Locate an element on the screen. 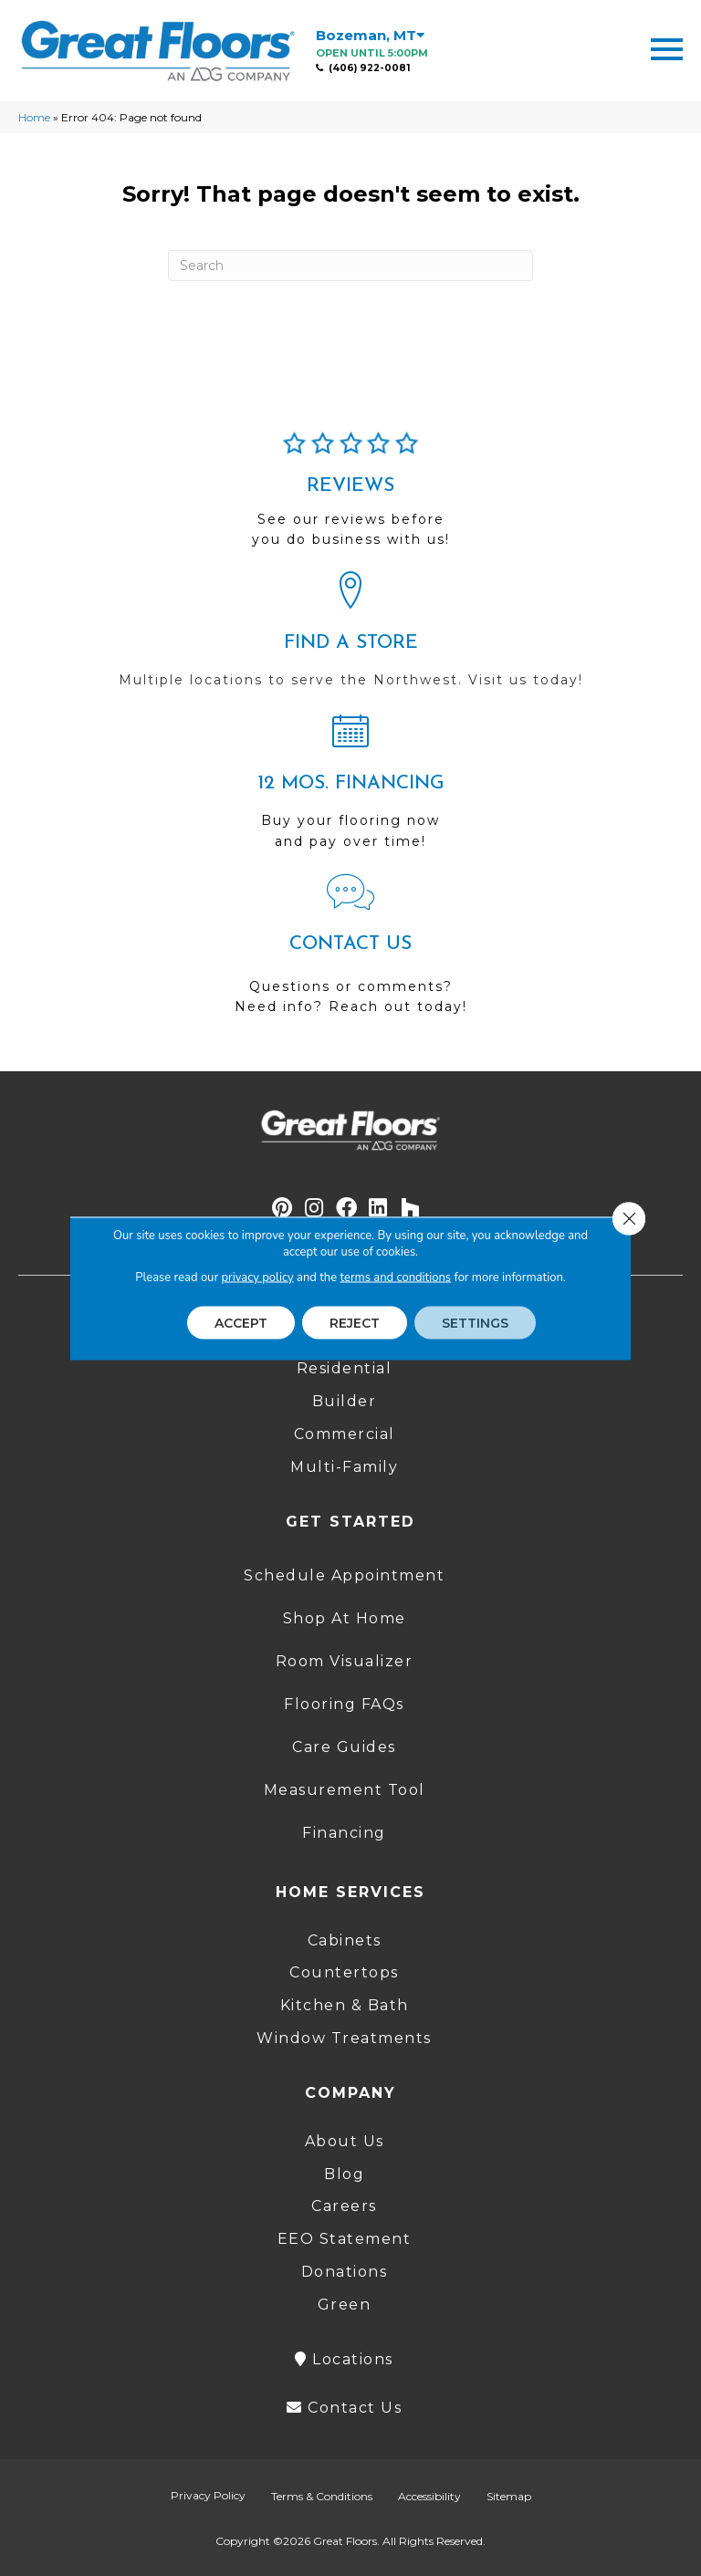 This screenshot has height=2576, width=701. Residential is located at coordinates (344, 1368).